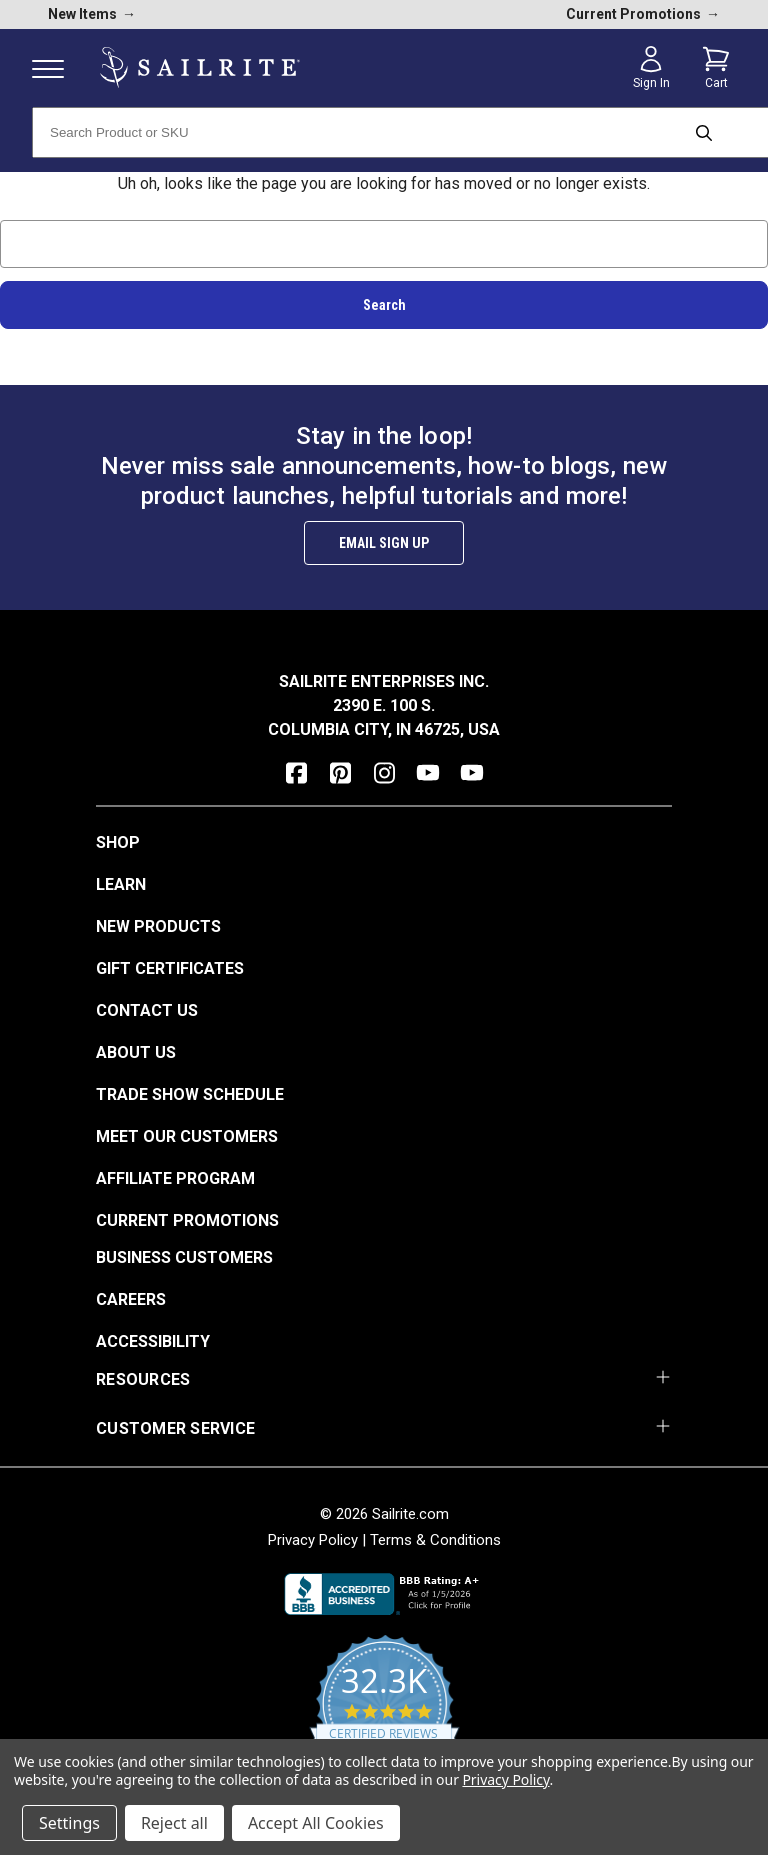 This screenshot has height=1855, width=768. Describe the element at coordinates (313, 1540) in the screenshot. I see `Privacy Policy` at that location.